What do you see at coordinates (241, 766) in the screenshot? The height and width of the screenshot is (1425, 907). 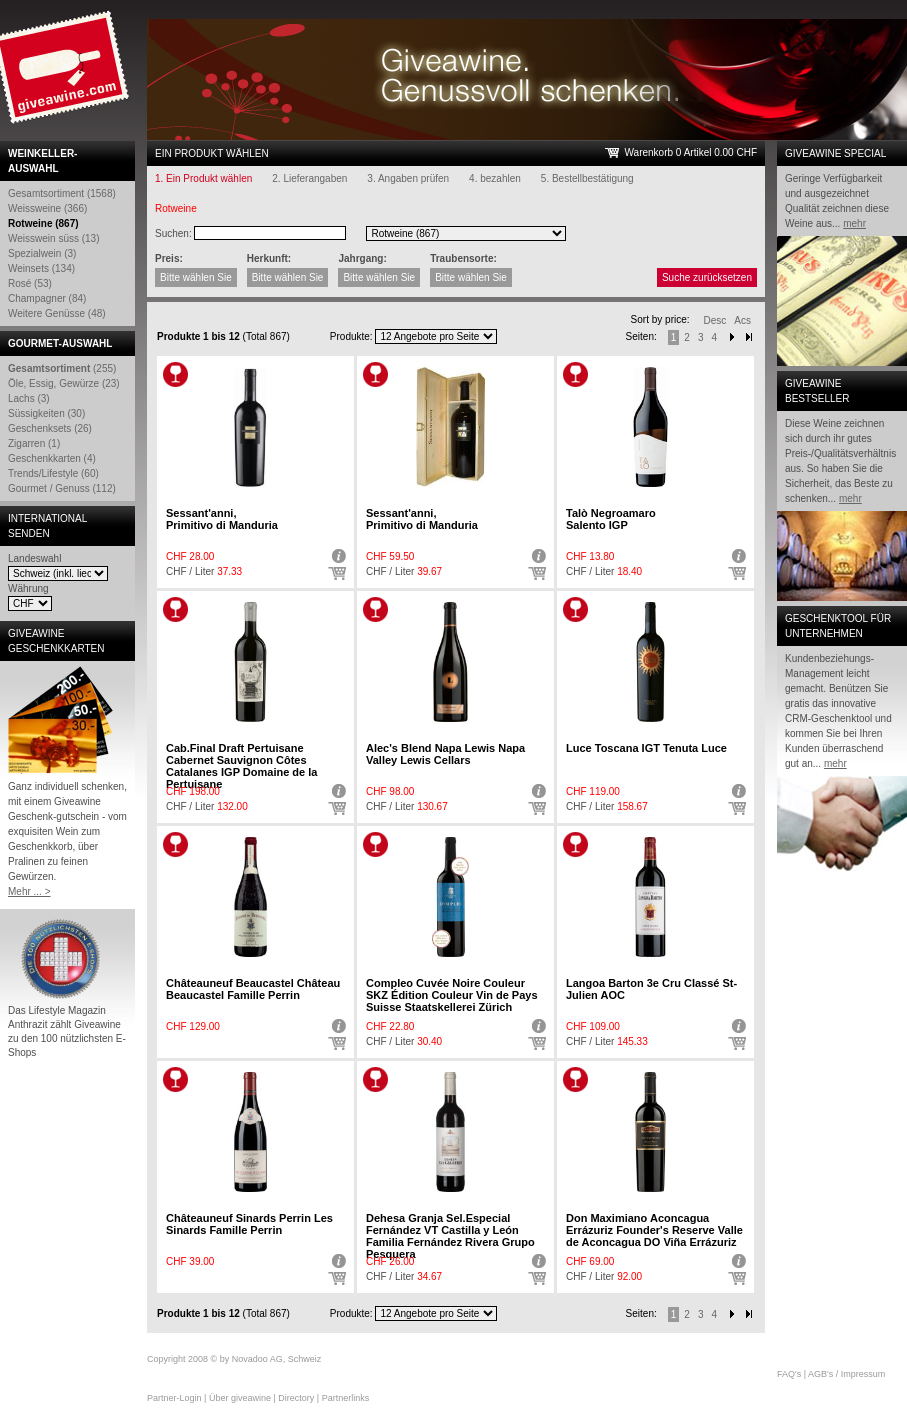 I see `Cab.Final Draft Pertuisane Cabernet Sauvignon Côtes Catalanes IGP Domaine de la Pertuisane` at bounding box center [241, 766].